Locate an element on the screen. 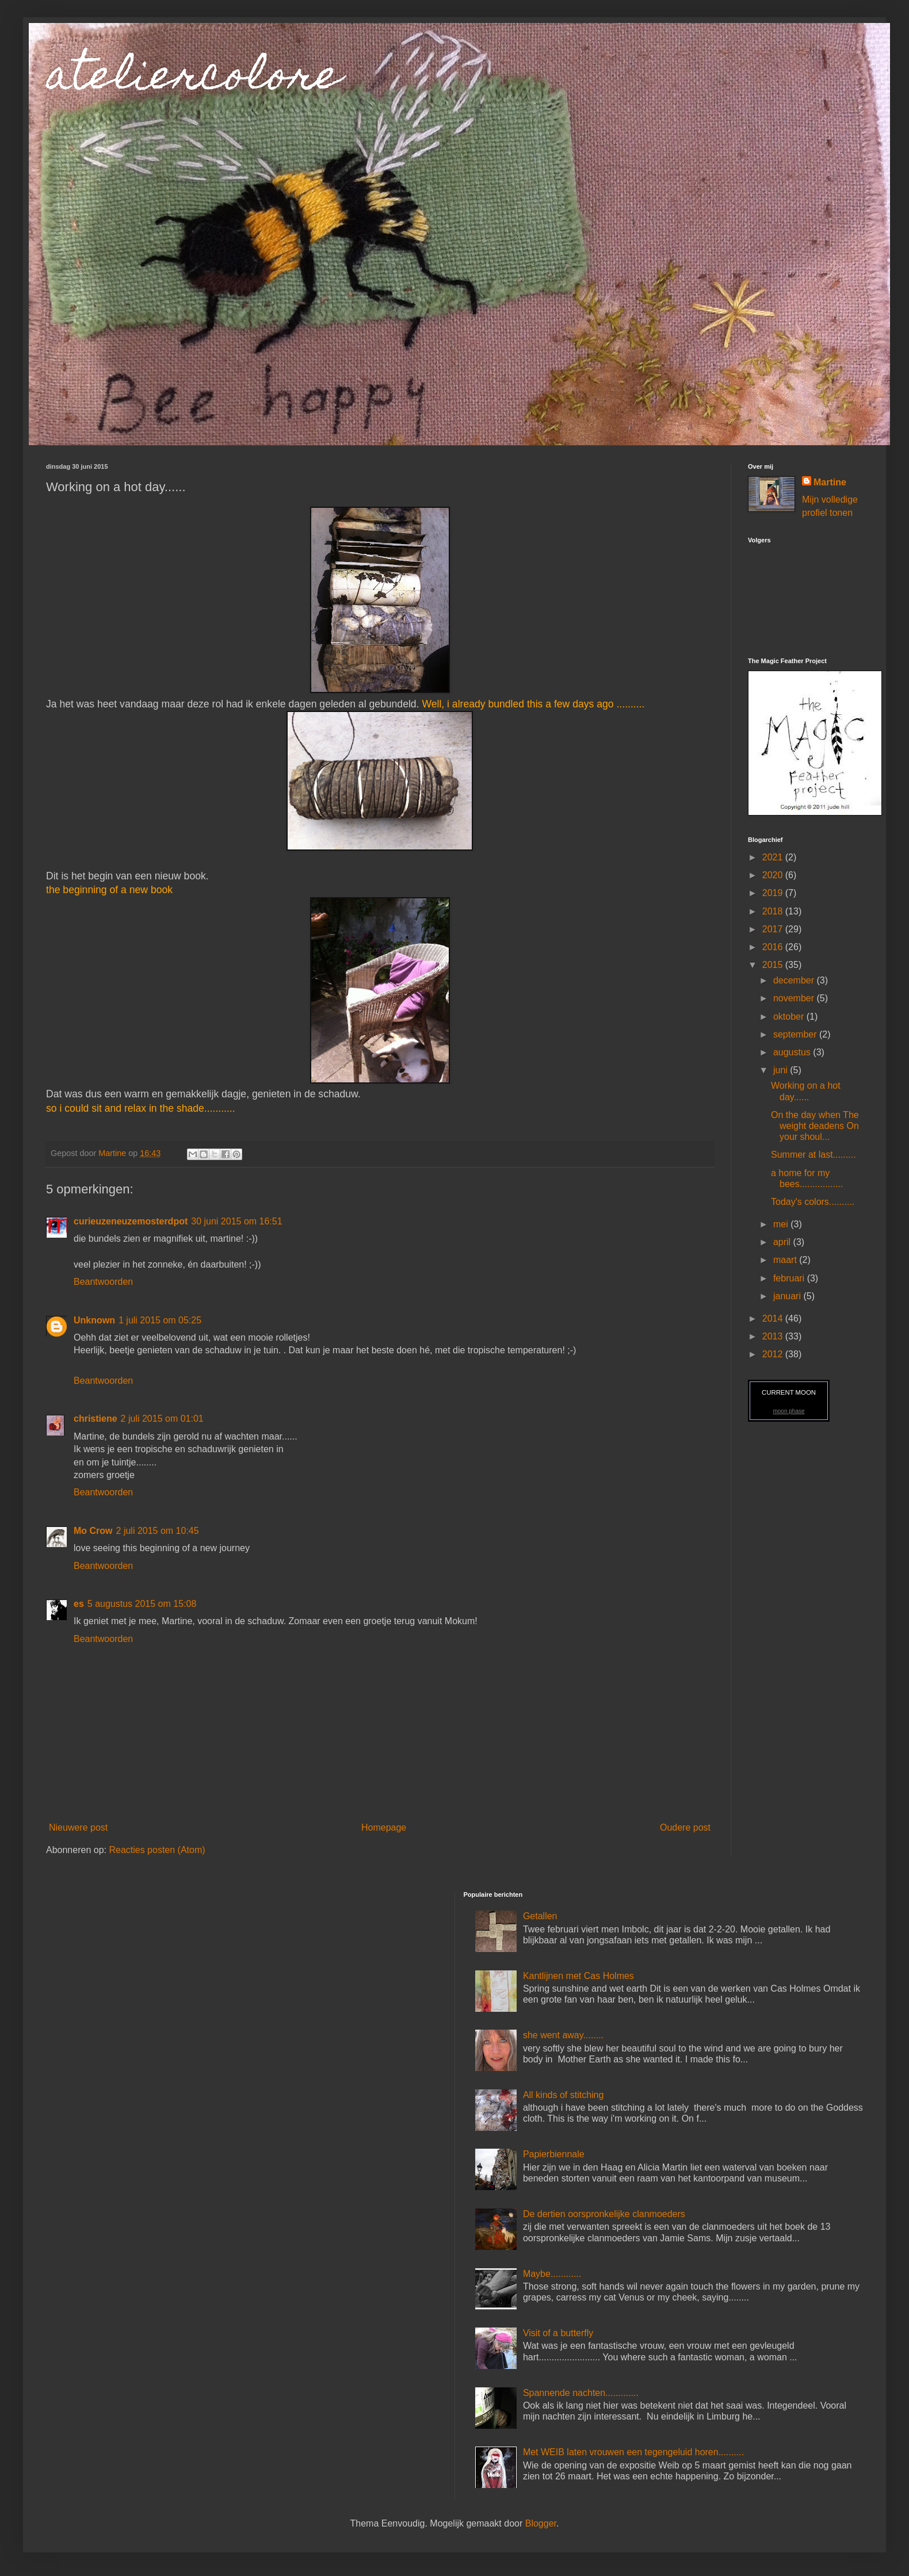  Mo Crow is located at coordinates (93, 1531).